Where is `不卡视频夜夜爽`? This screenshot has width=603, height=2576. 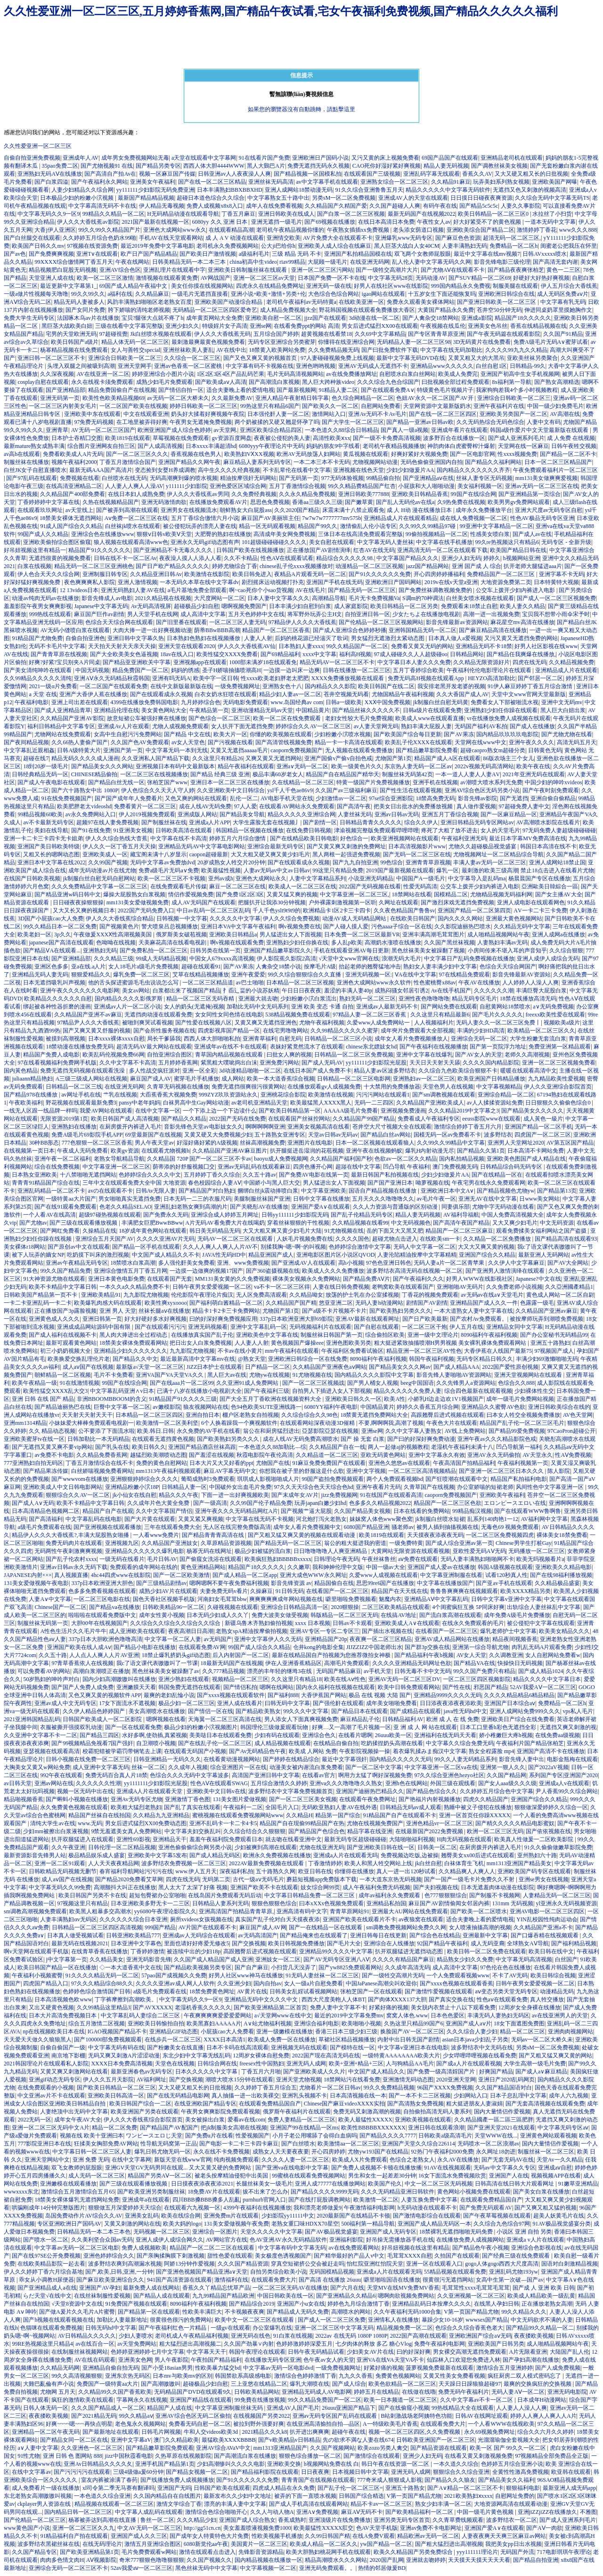 不卡视频夜夜爽 is located at coordinates (244, 2311).